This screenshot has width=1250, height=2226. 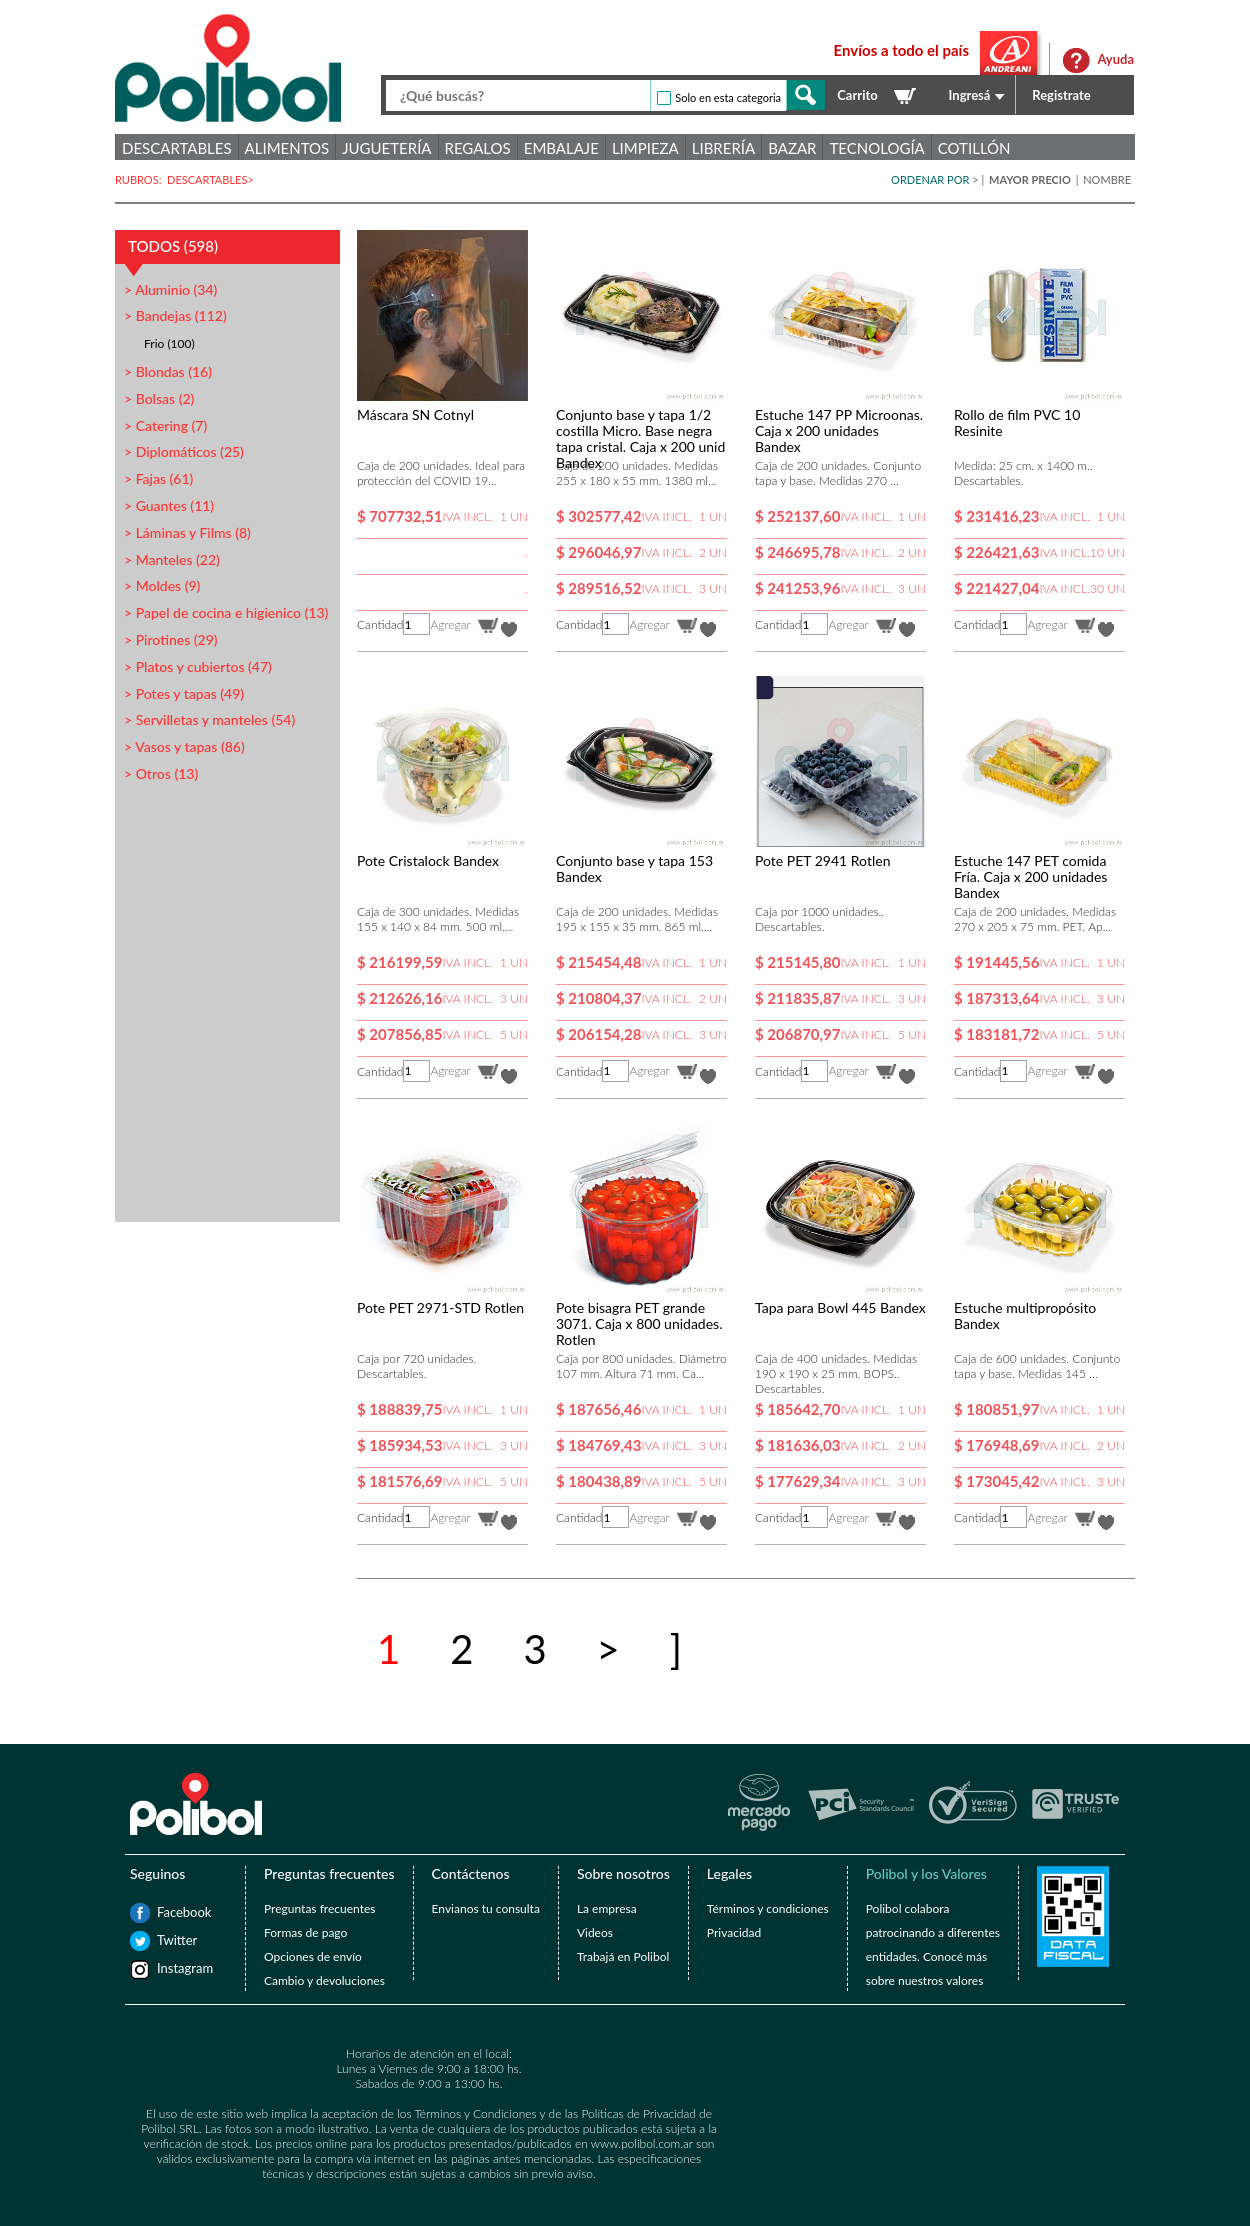 What do you see at coordinates (1115, 59) in the screenshot?
I see `Ayuda` at bounding box center [1115, 59].